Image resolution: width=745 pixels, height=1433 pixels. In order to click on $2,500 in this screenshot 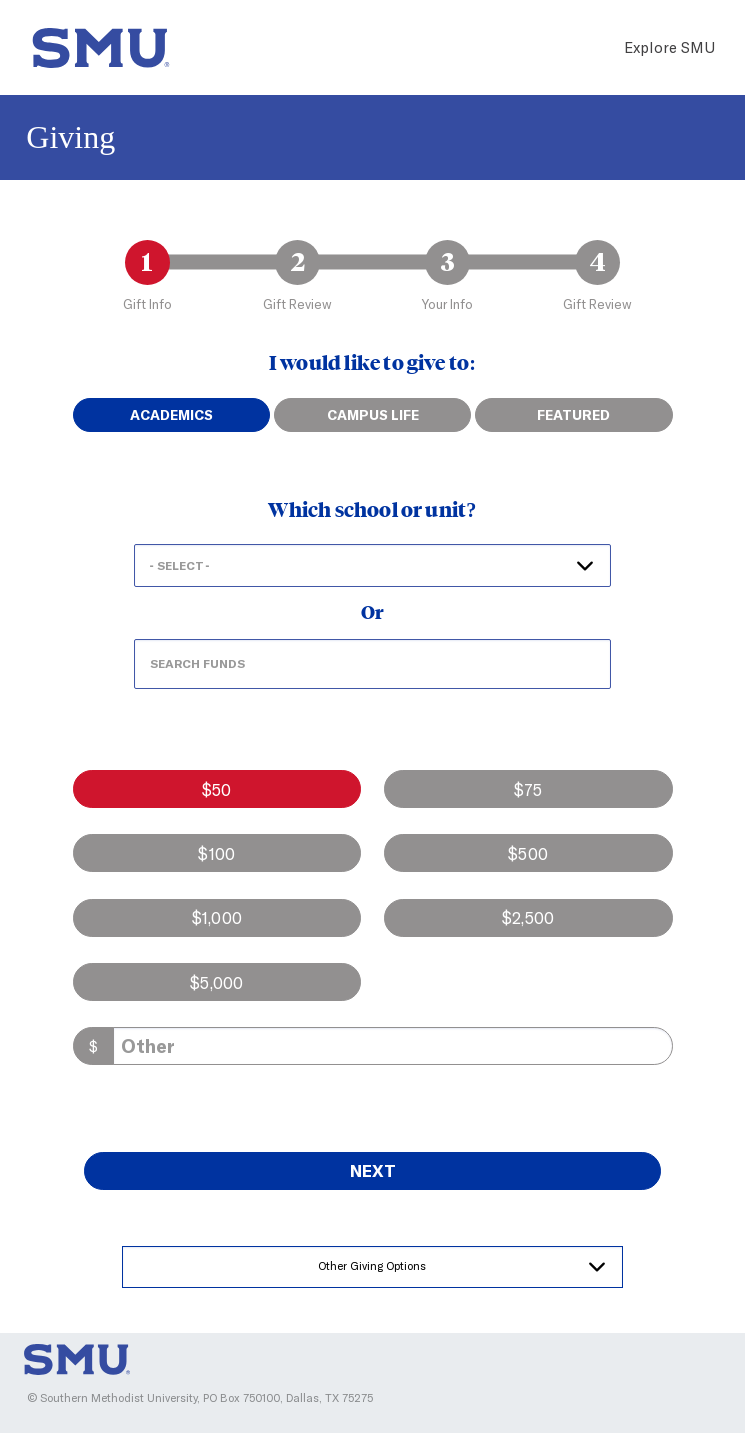, I will do `click(528, 917)`.